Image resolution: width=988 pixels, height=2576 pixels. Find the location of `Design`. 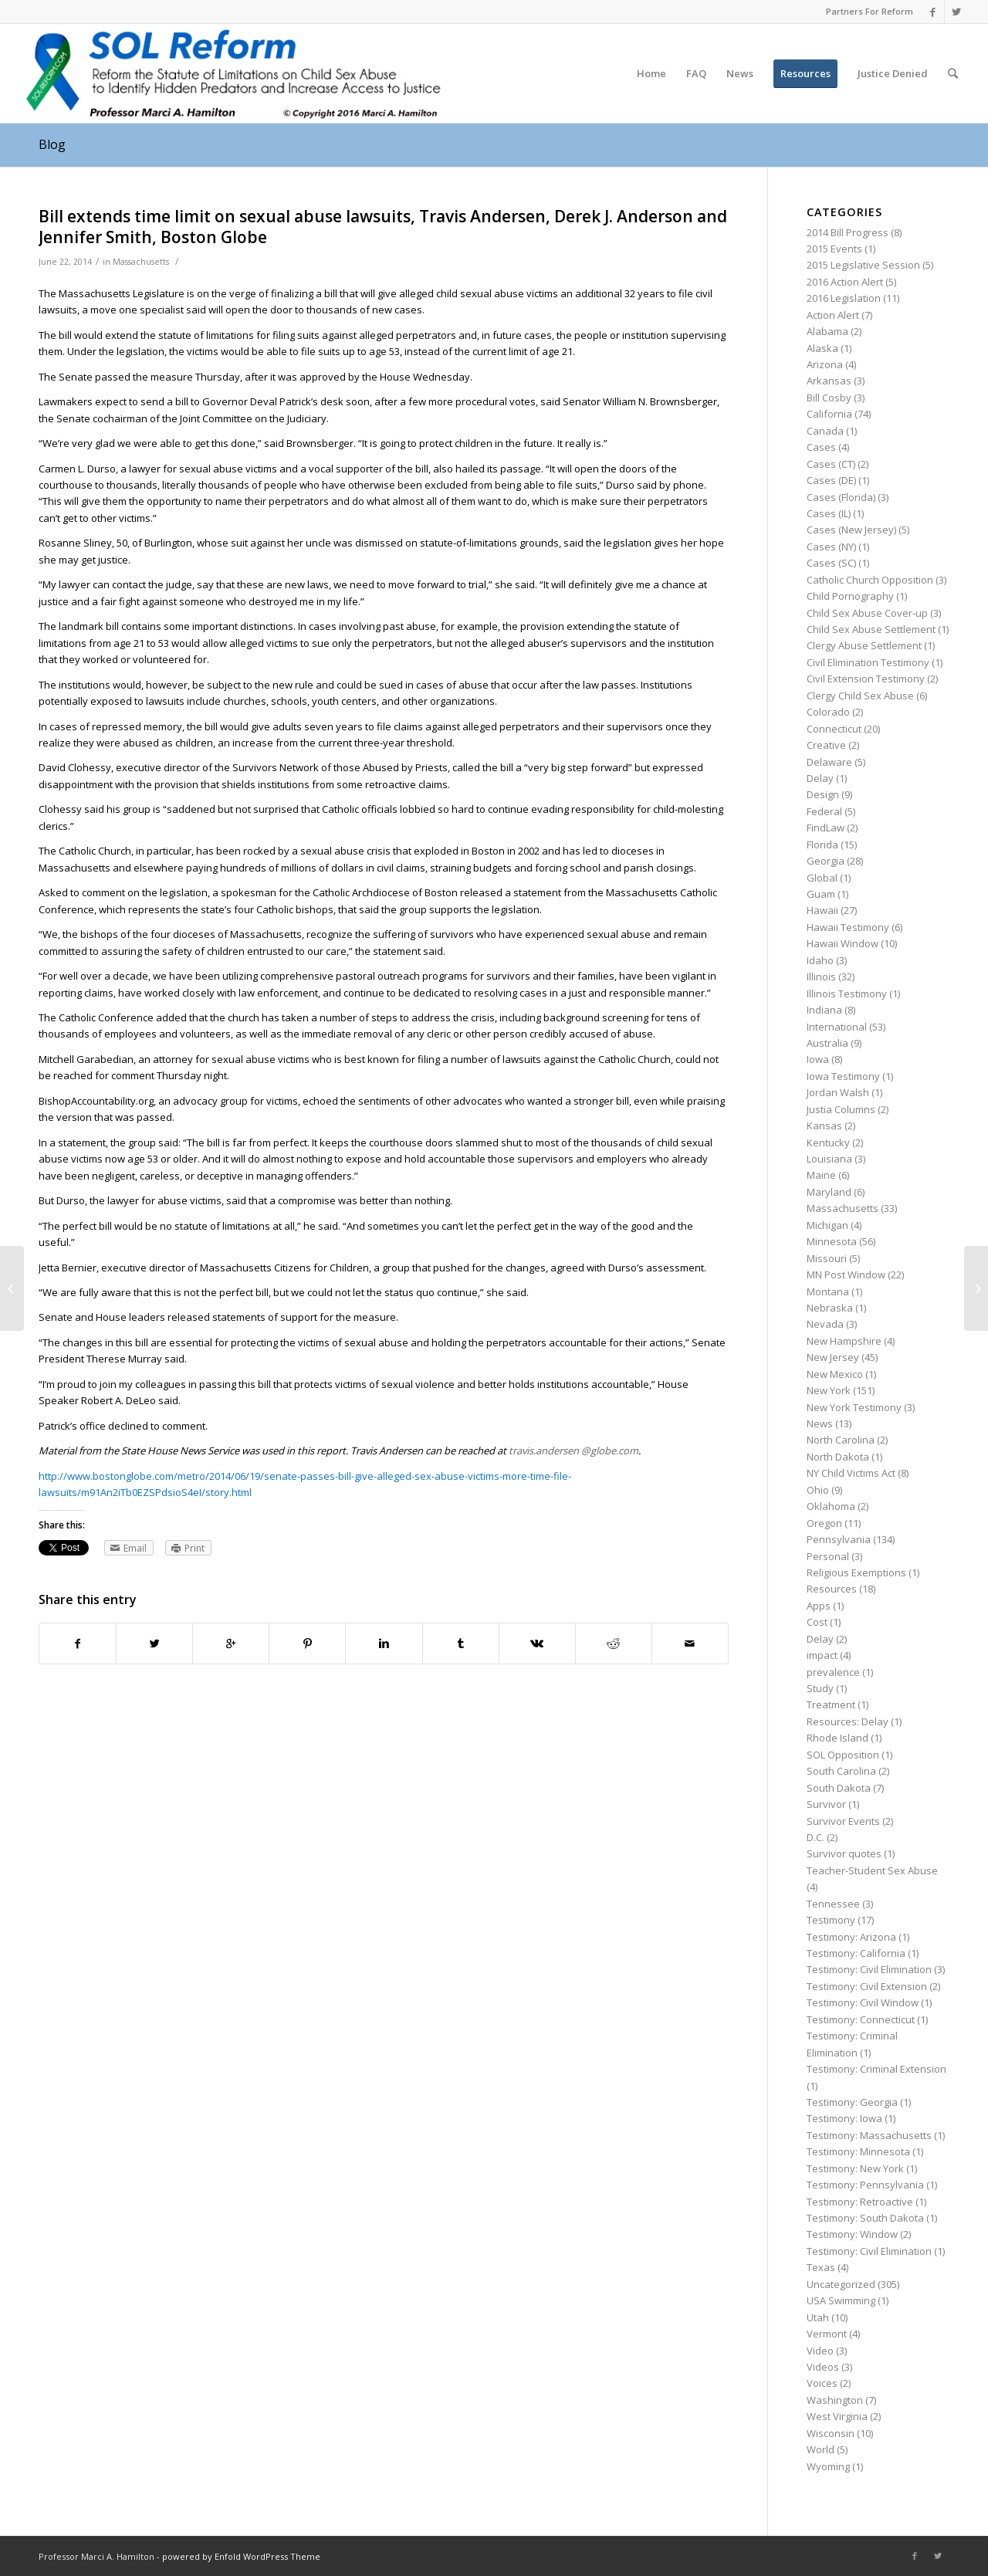

Design is located at coordinates (823, 794).